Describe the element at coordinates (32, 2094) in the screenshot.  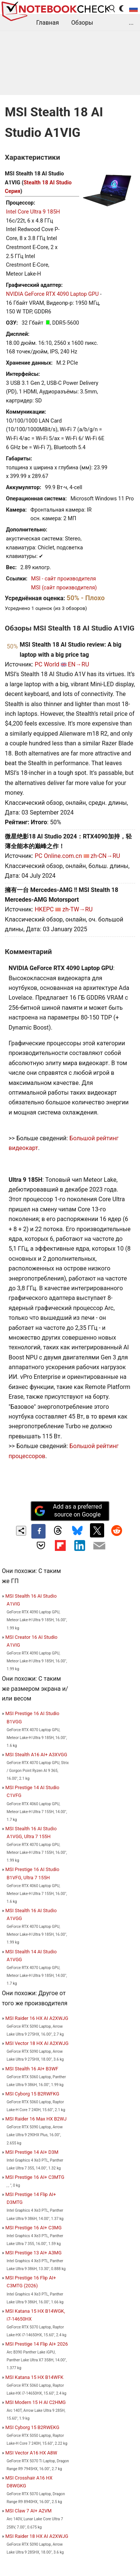
I see `MSI Cyborg 15 B2RWFKG` at that location.